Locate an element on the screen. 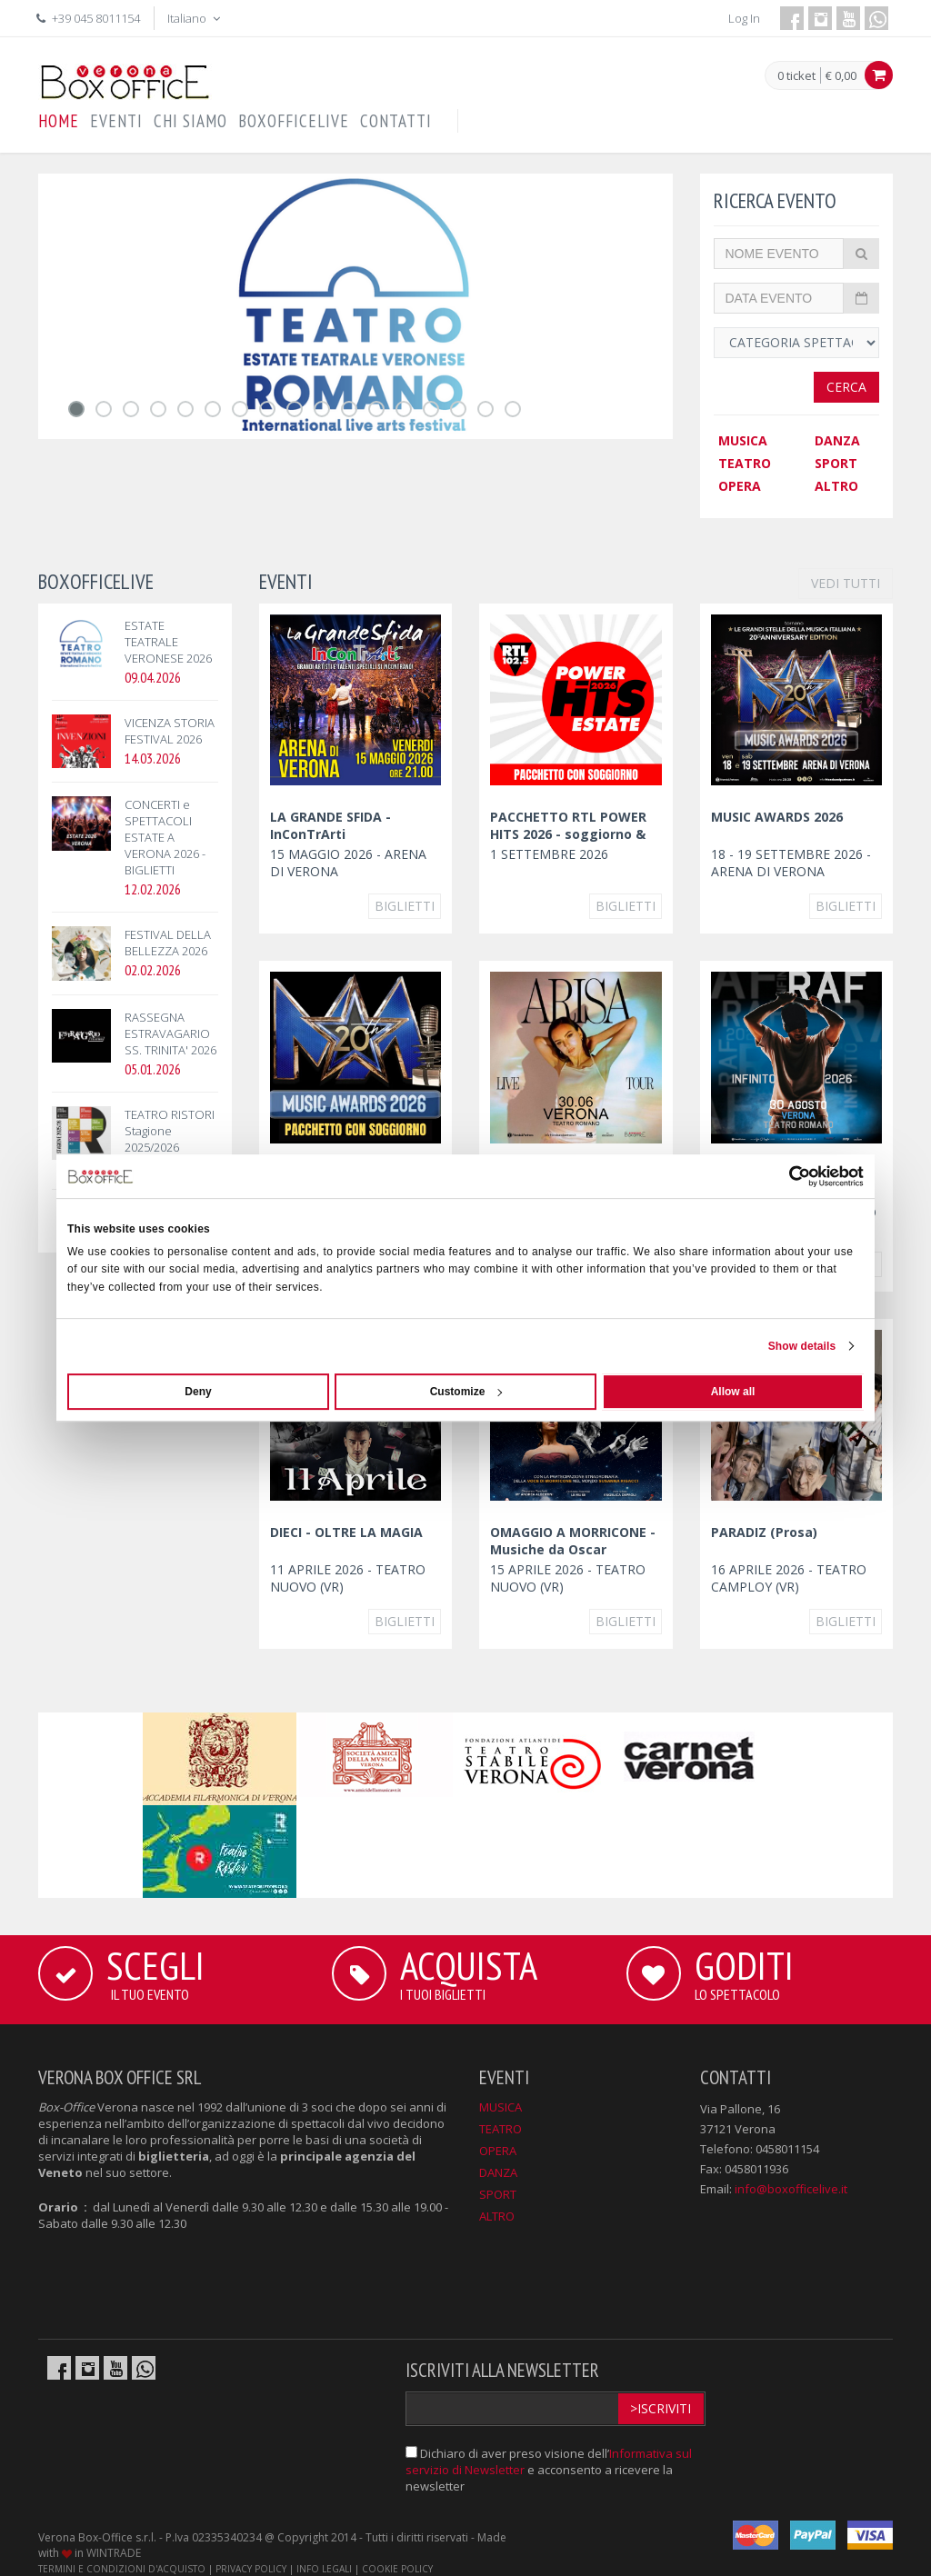  Log In is located at coordinates (744, 18).